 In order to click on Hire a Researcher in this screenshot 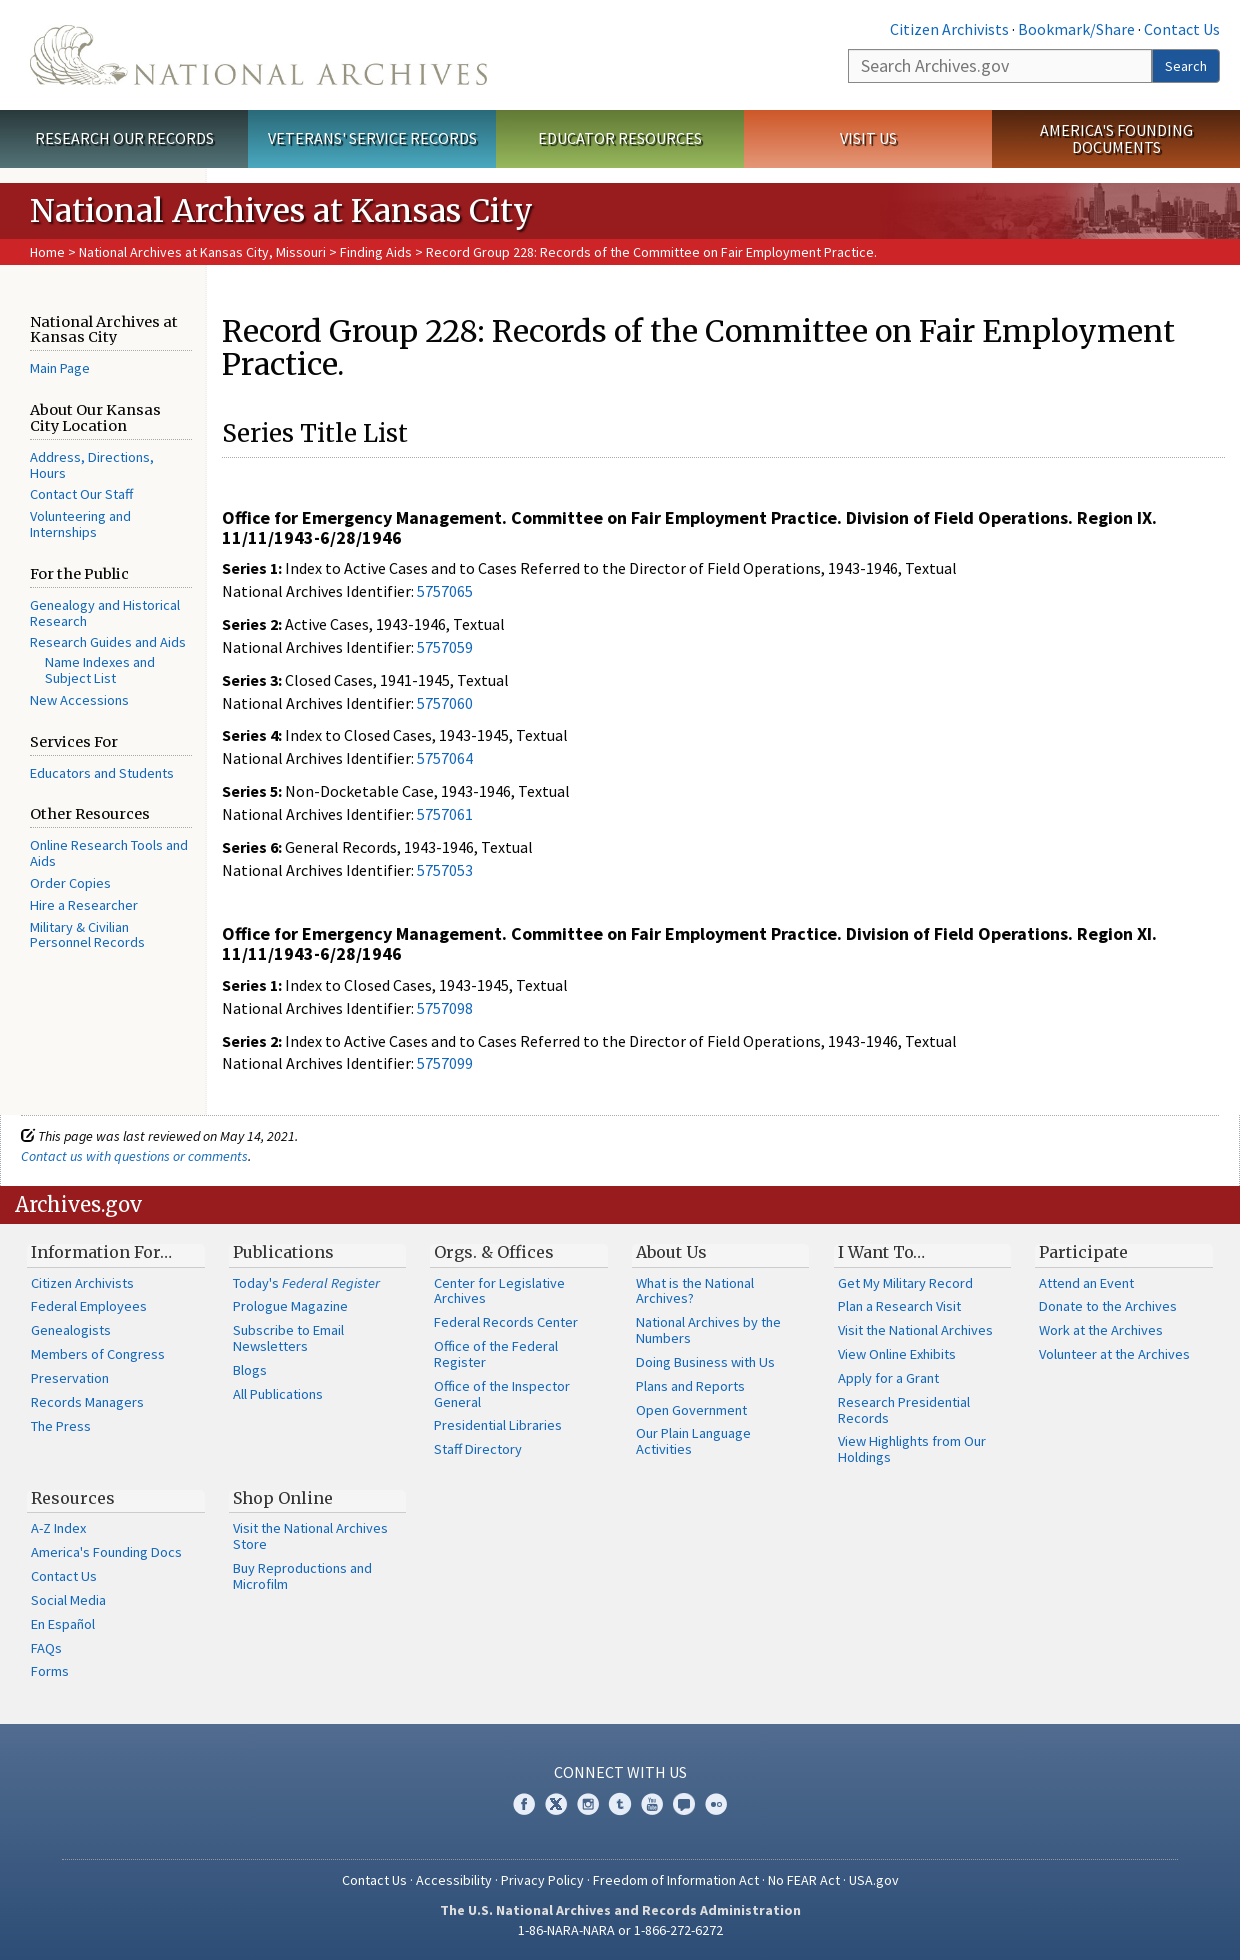, I will do `click(84, 905)`.